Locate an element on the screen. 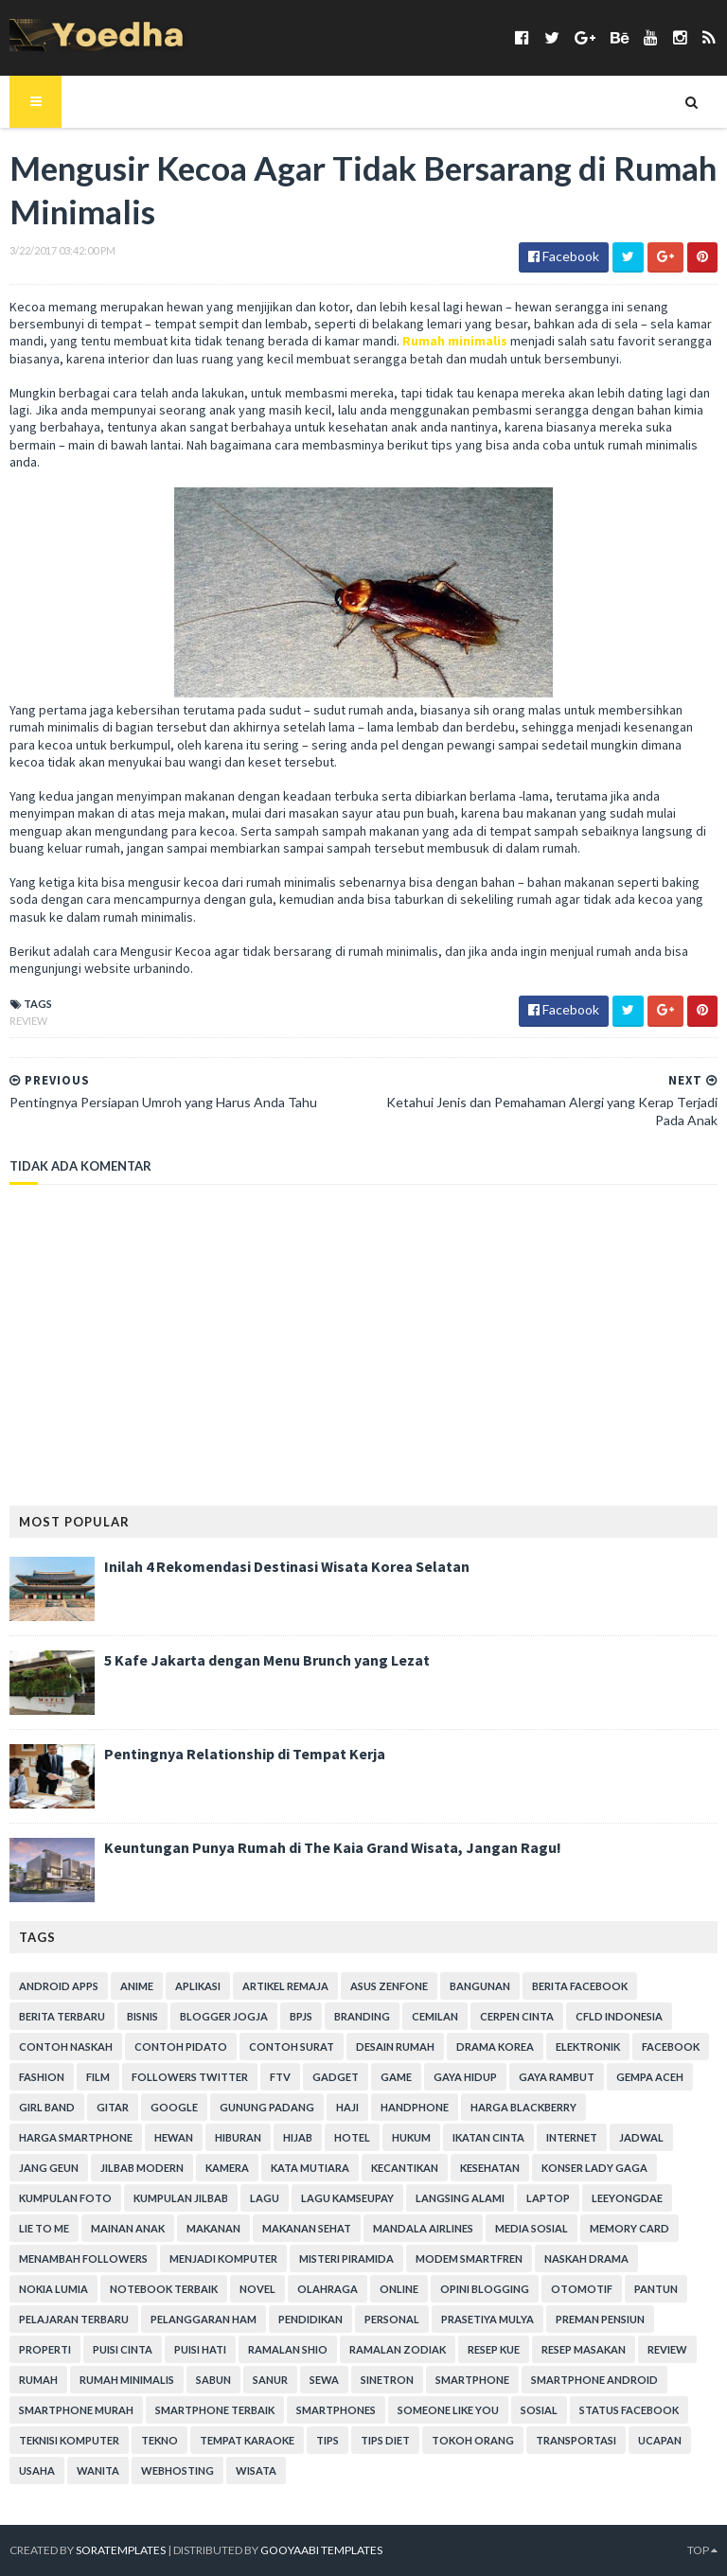 The height and width of the screenshot is (2576, 727). Misteri Piramida is located at coordinates (346, 2258).